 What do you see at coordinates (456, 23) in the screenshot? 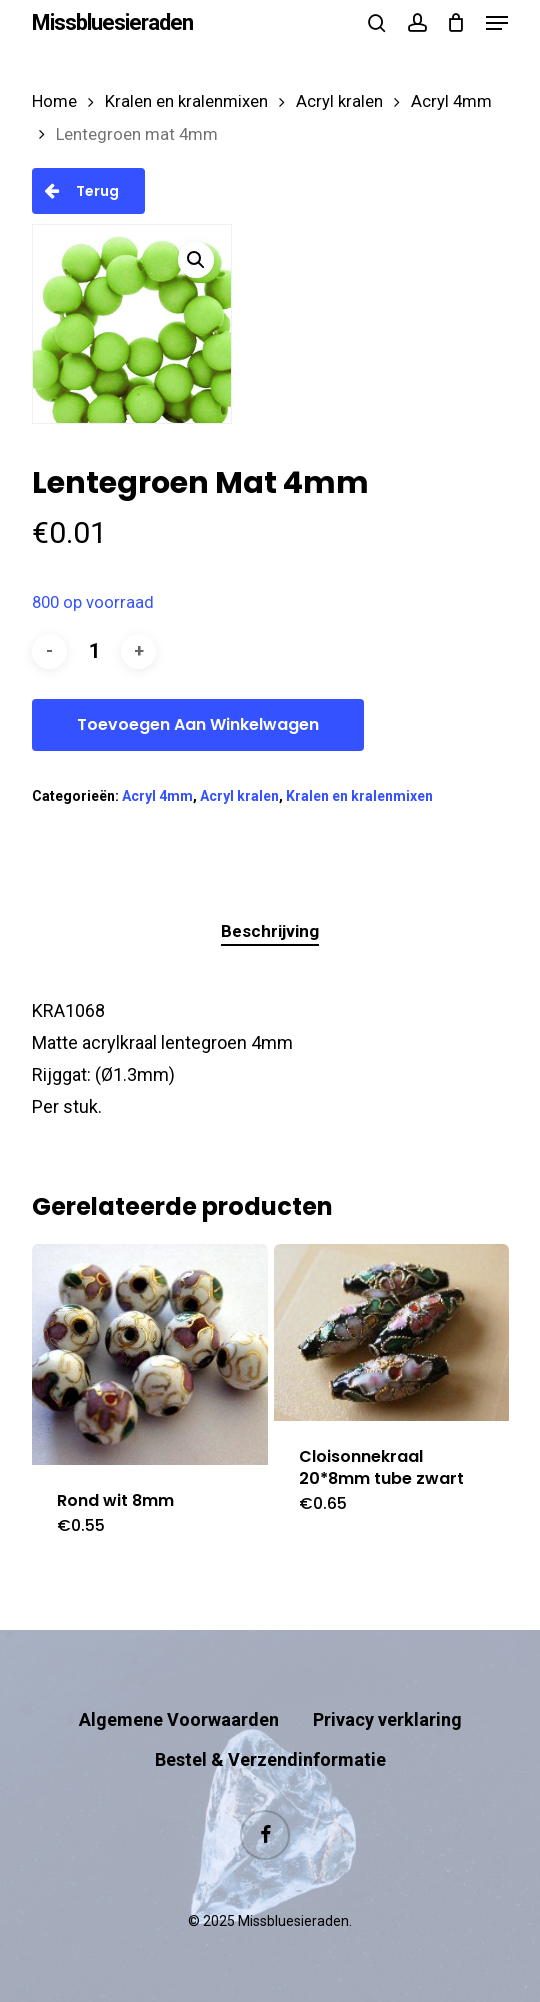
I see `[Cart]` at bounding box center [456, 23].